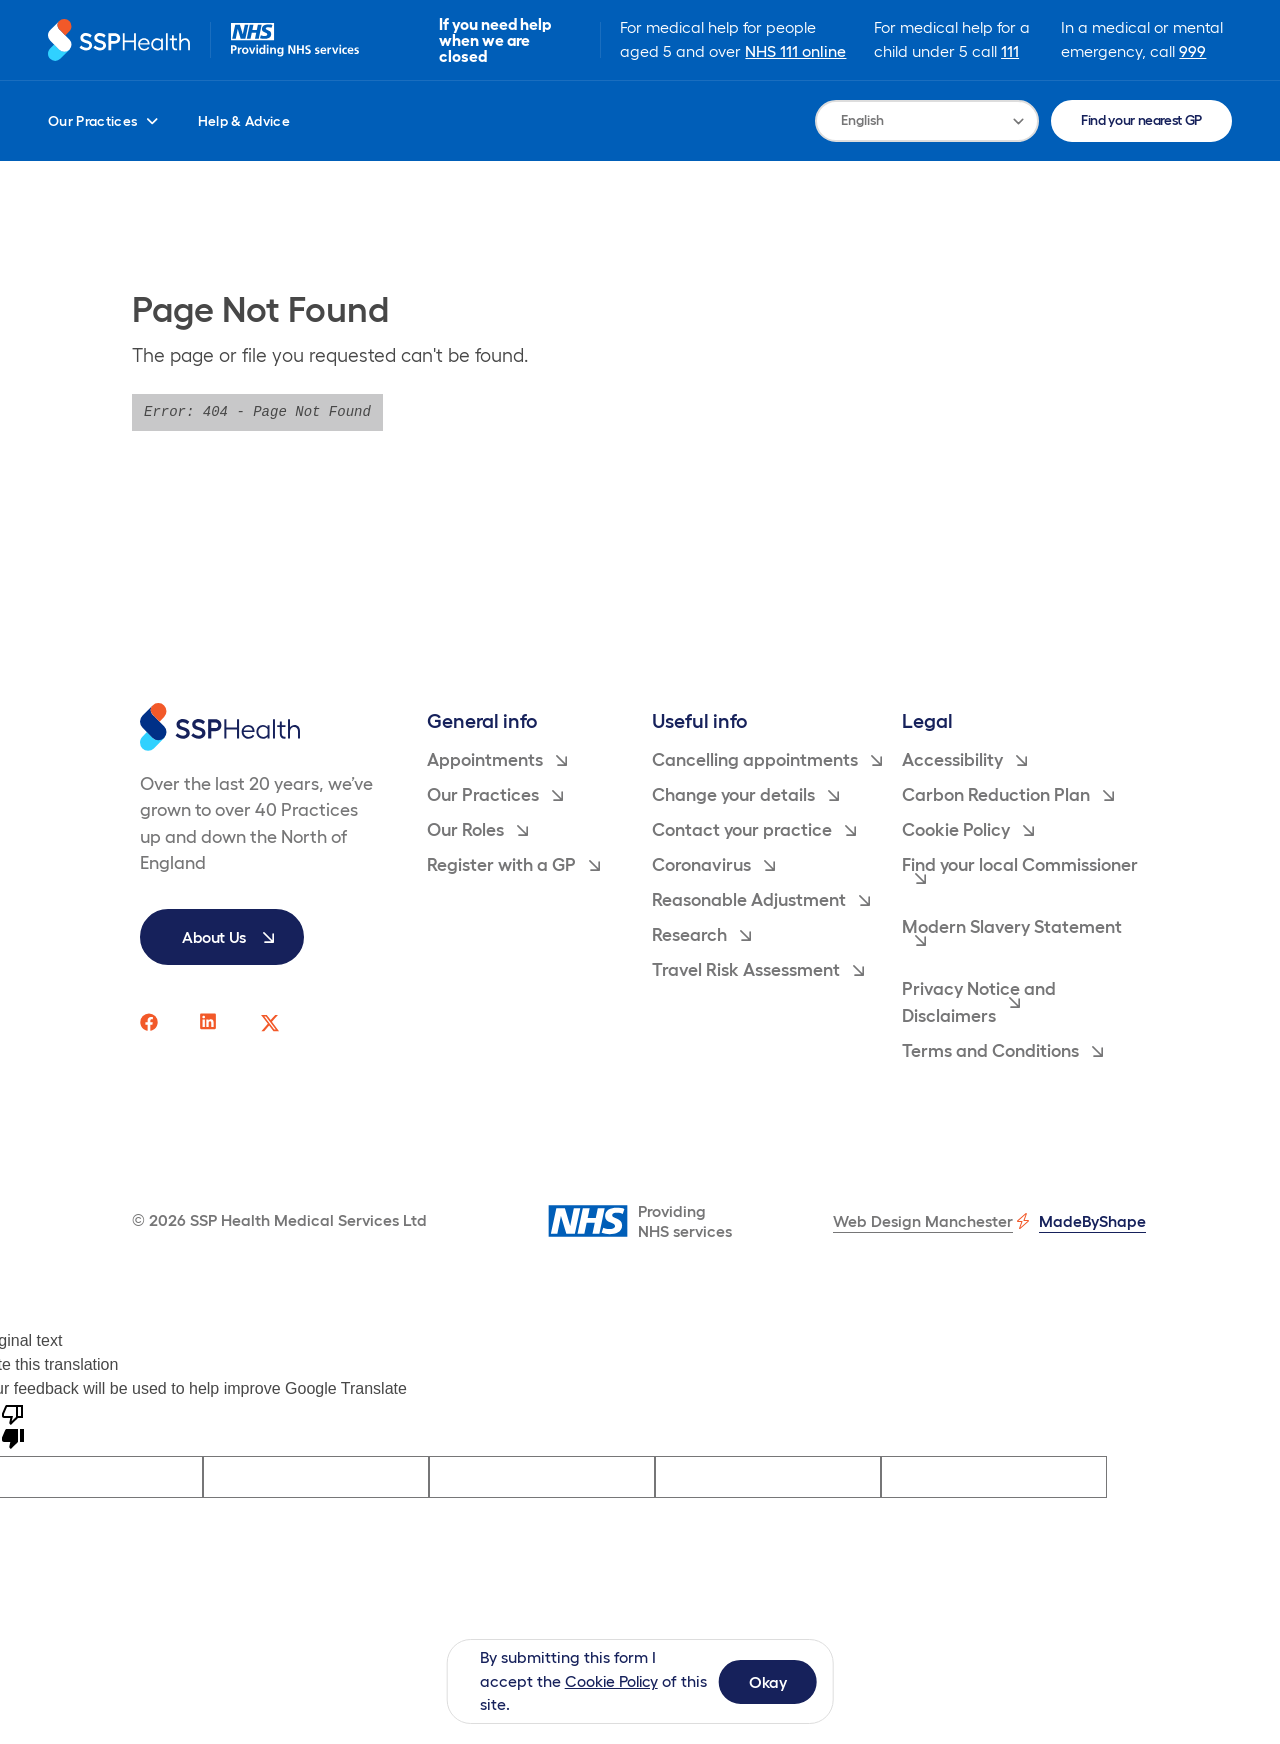  I want to click on [Return to homepage], so click(120, 40).